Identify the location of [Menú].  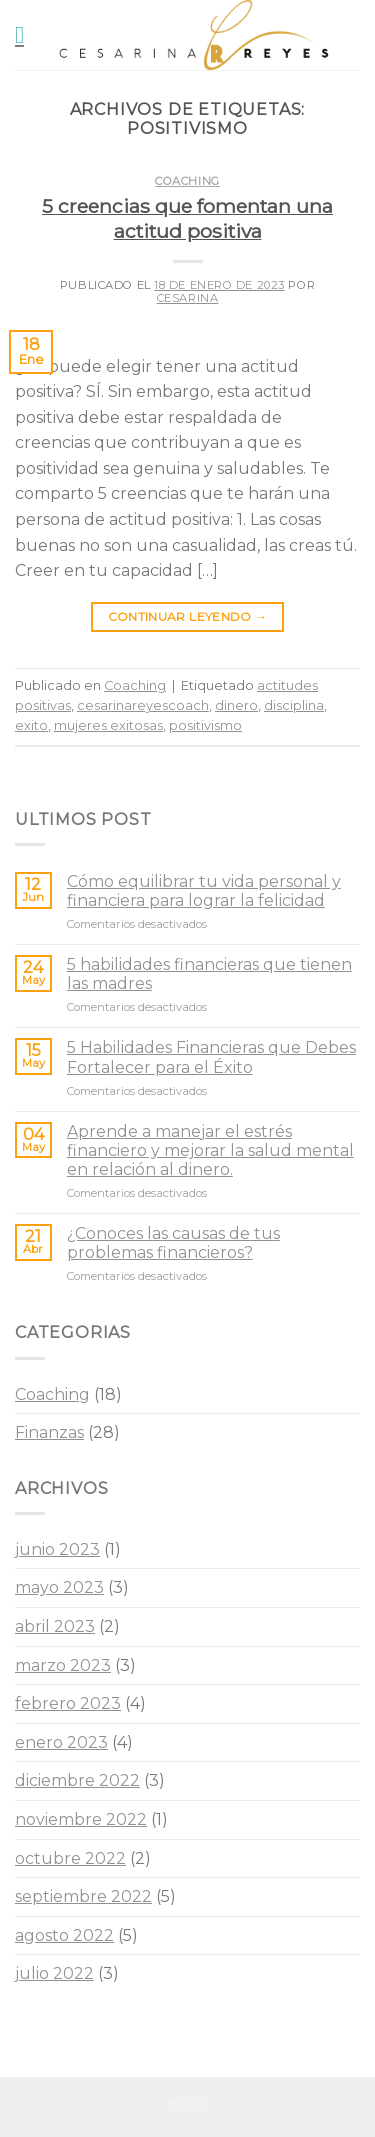
(27, 34).